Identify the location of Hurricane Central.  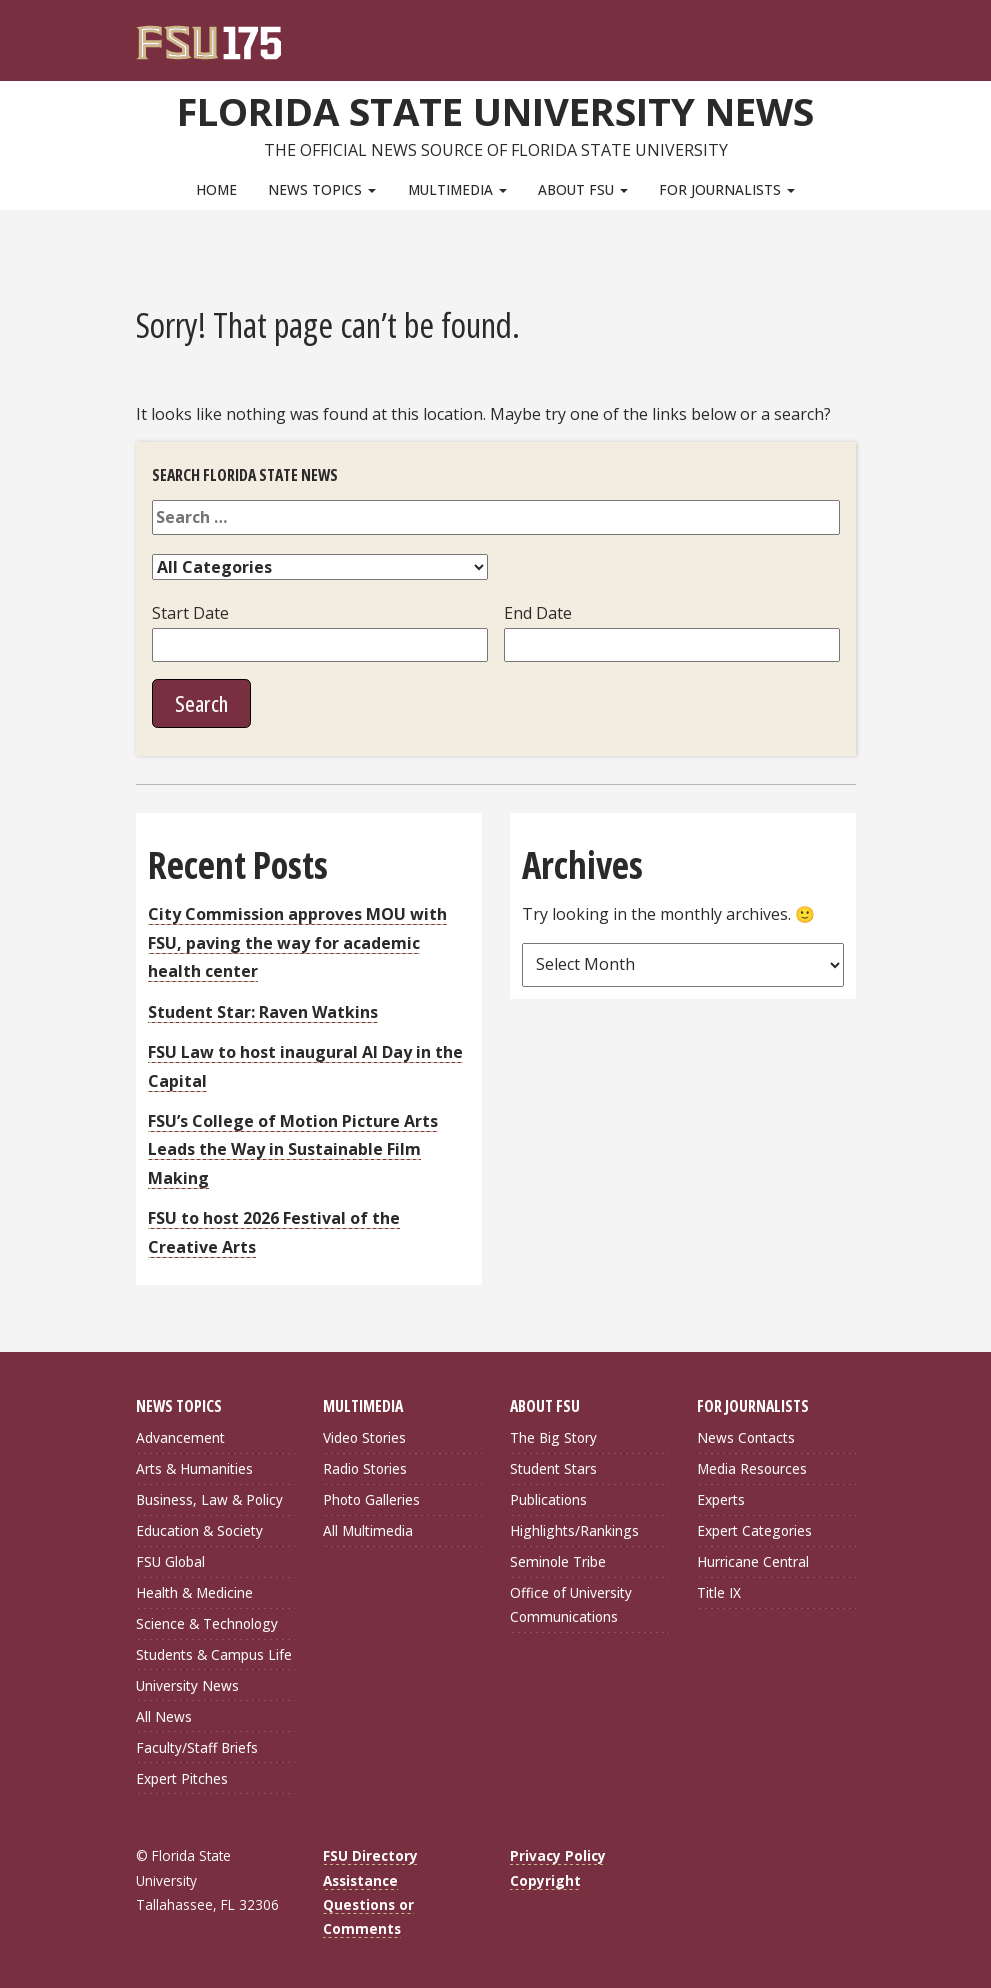
(753, 1561).